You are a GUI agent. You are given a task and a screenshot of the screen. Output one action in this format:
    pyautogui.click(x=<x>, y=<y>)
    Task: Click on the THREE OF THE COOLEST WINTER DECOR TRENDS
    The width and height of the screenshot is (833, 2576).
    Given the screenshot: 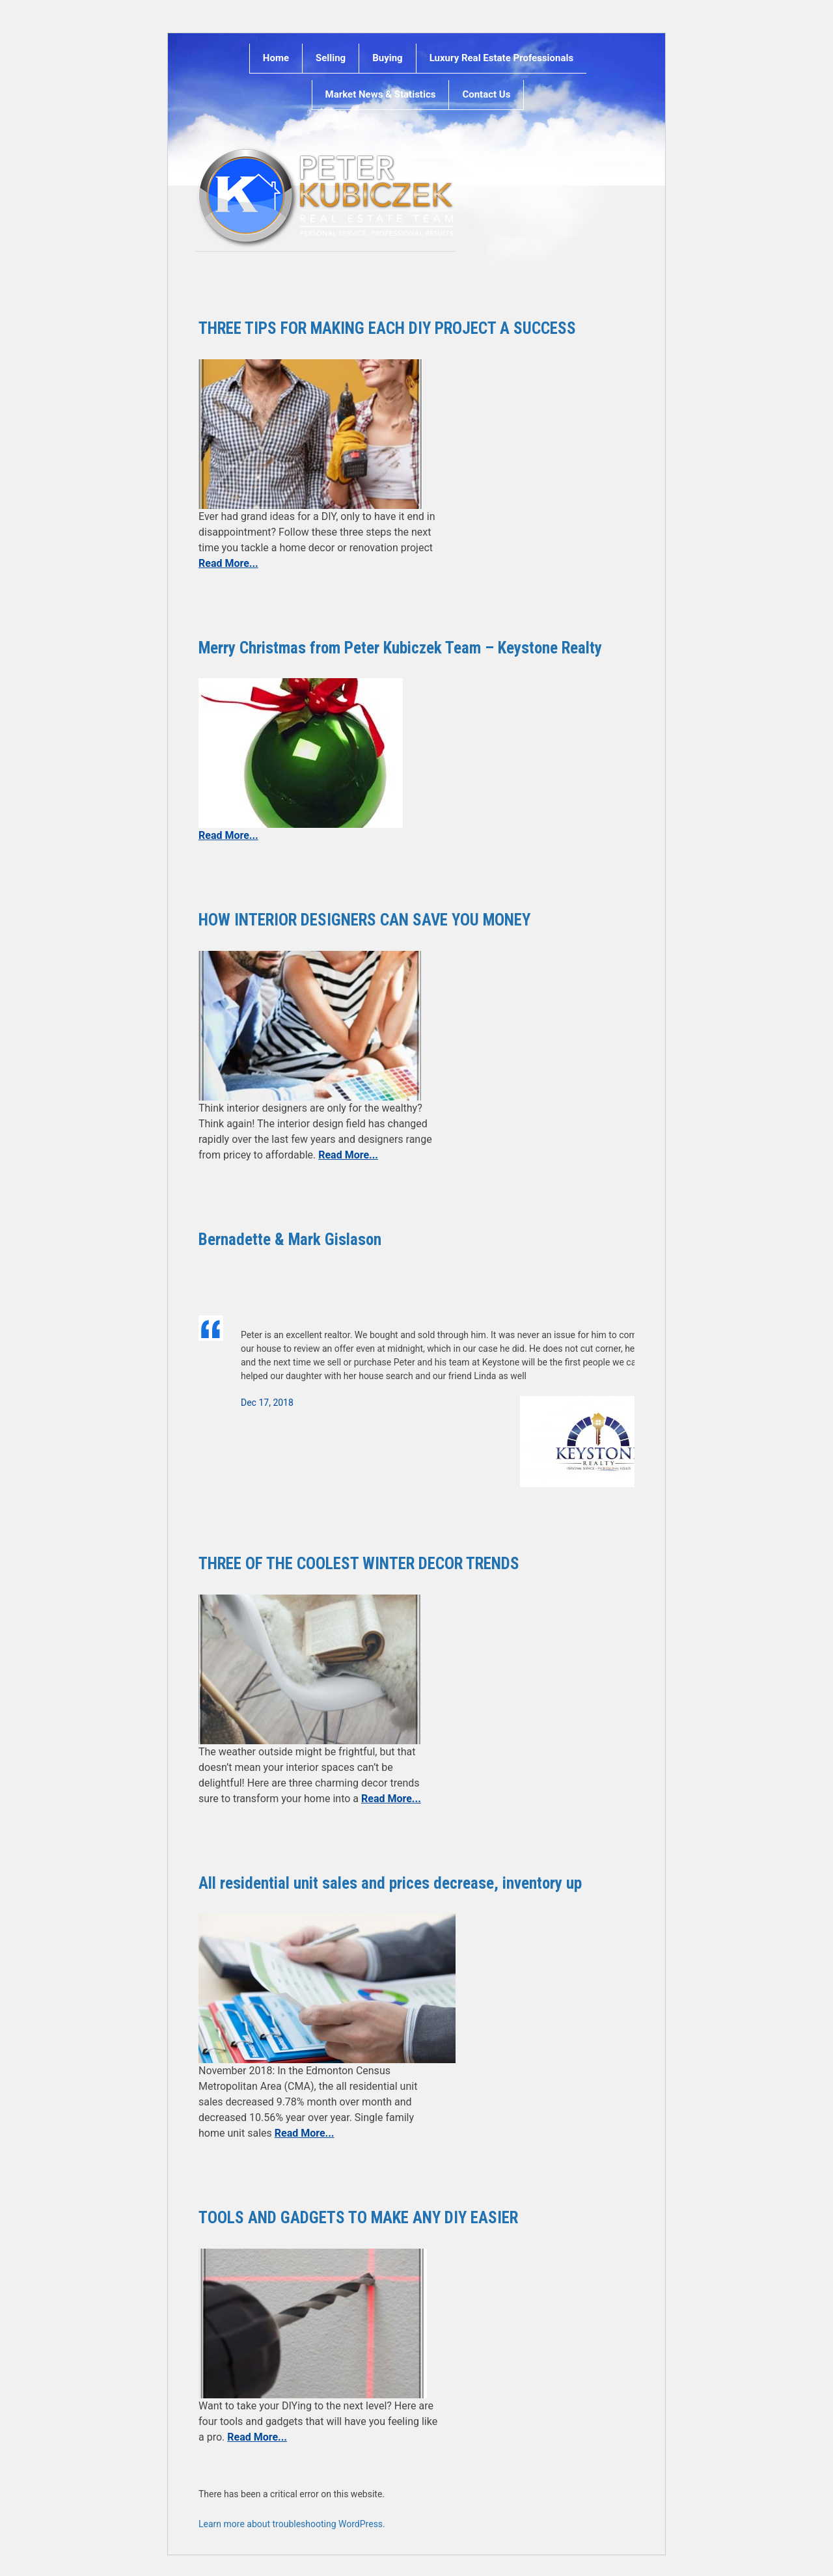 What is the action you would take?
    pyautogui.click(x=358, y=1563)
    